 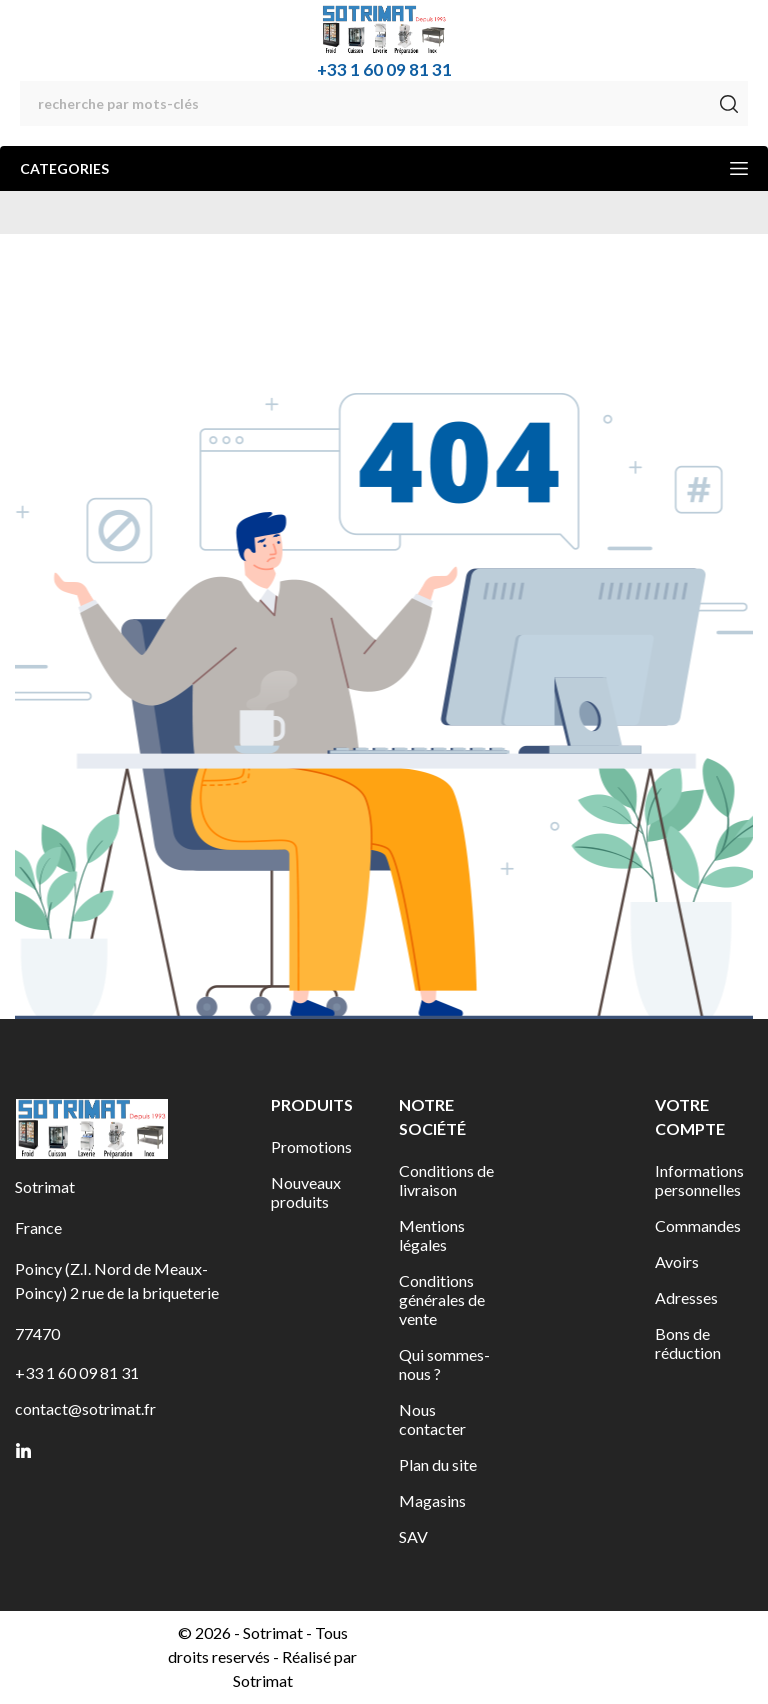 I want to click on Promotions, so click(x=311, y=1146).